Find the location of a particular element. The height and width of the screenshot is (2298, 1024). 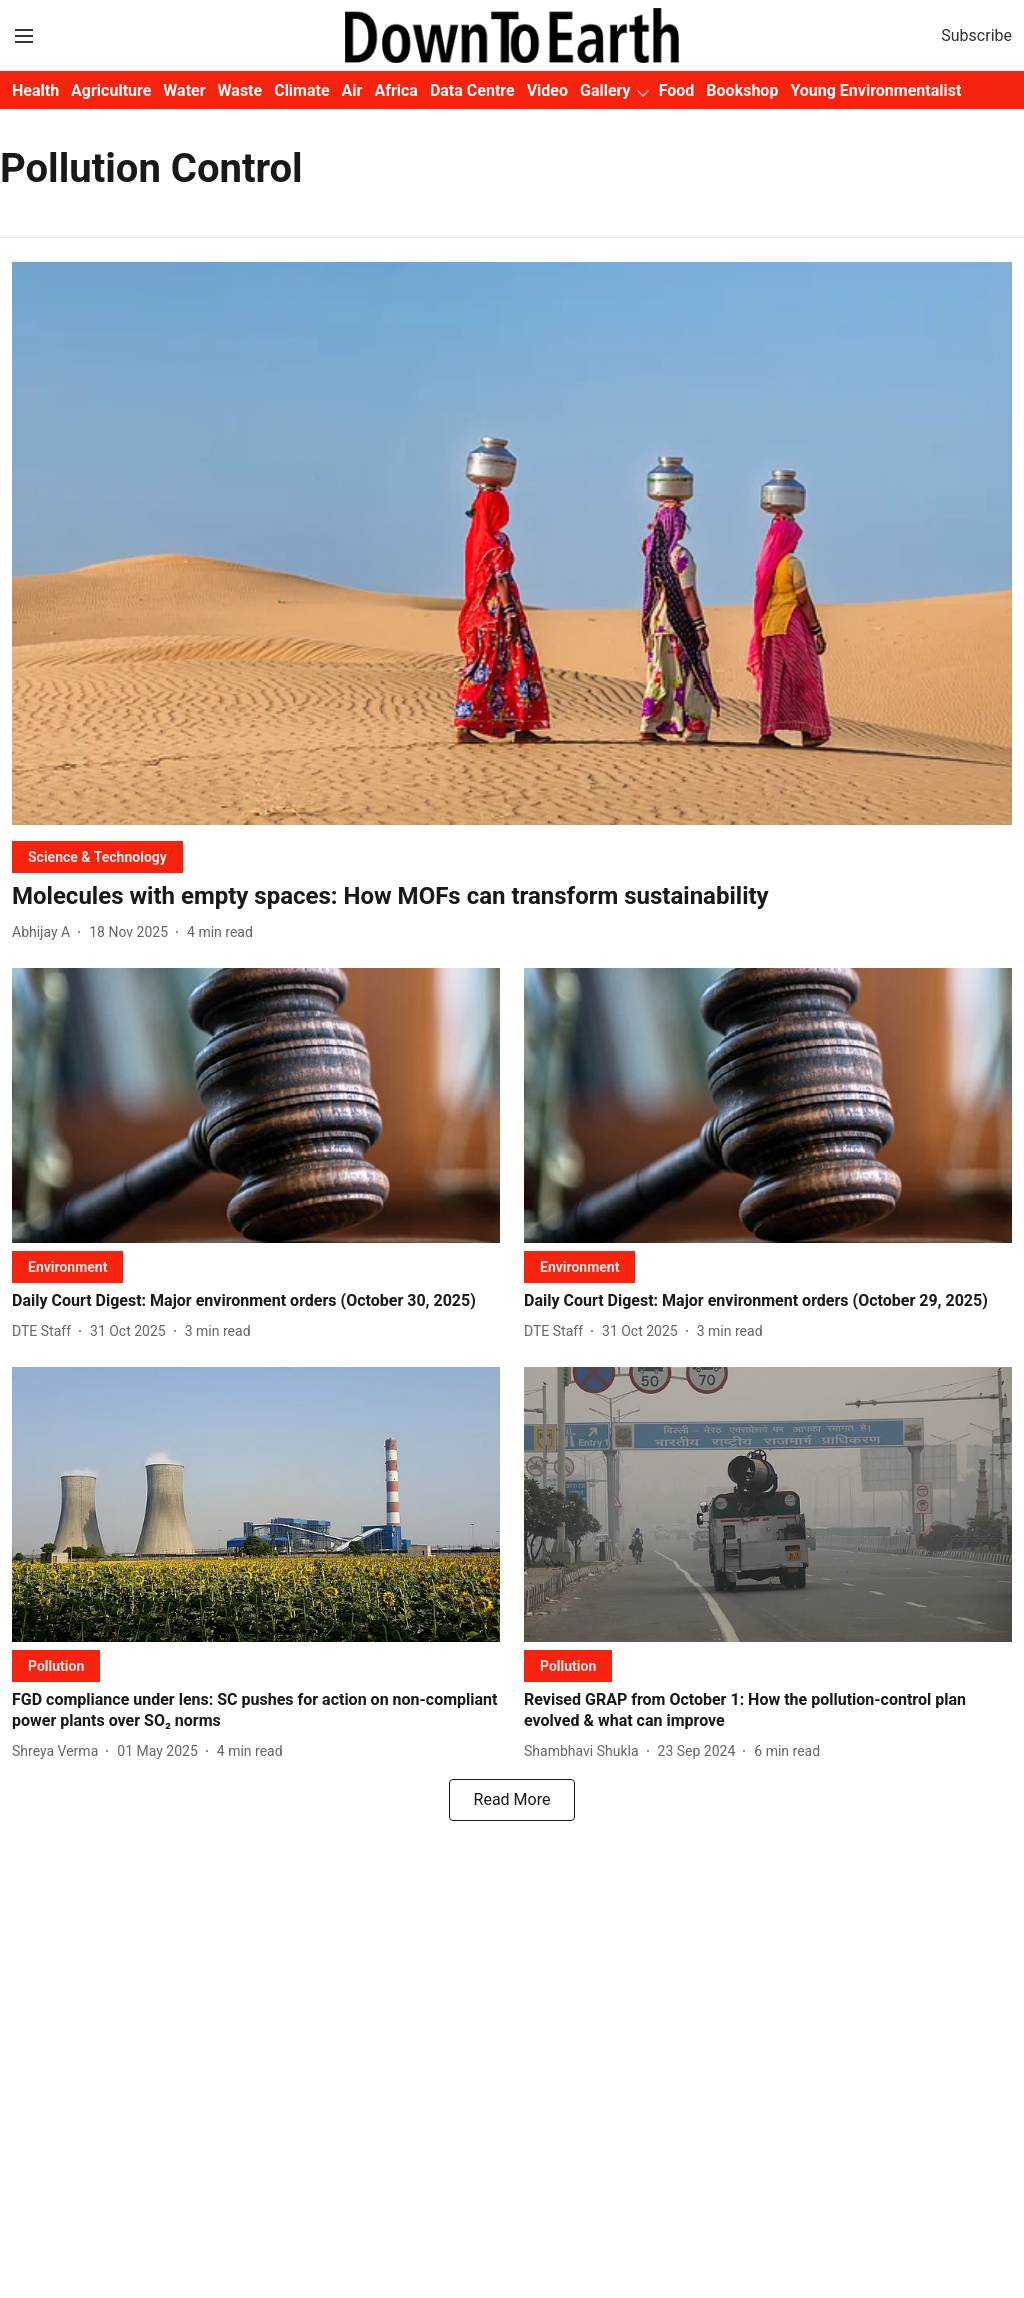

Climate is located at coordinates (301, 90).